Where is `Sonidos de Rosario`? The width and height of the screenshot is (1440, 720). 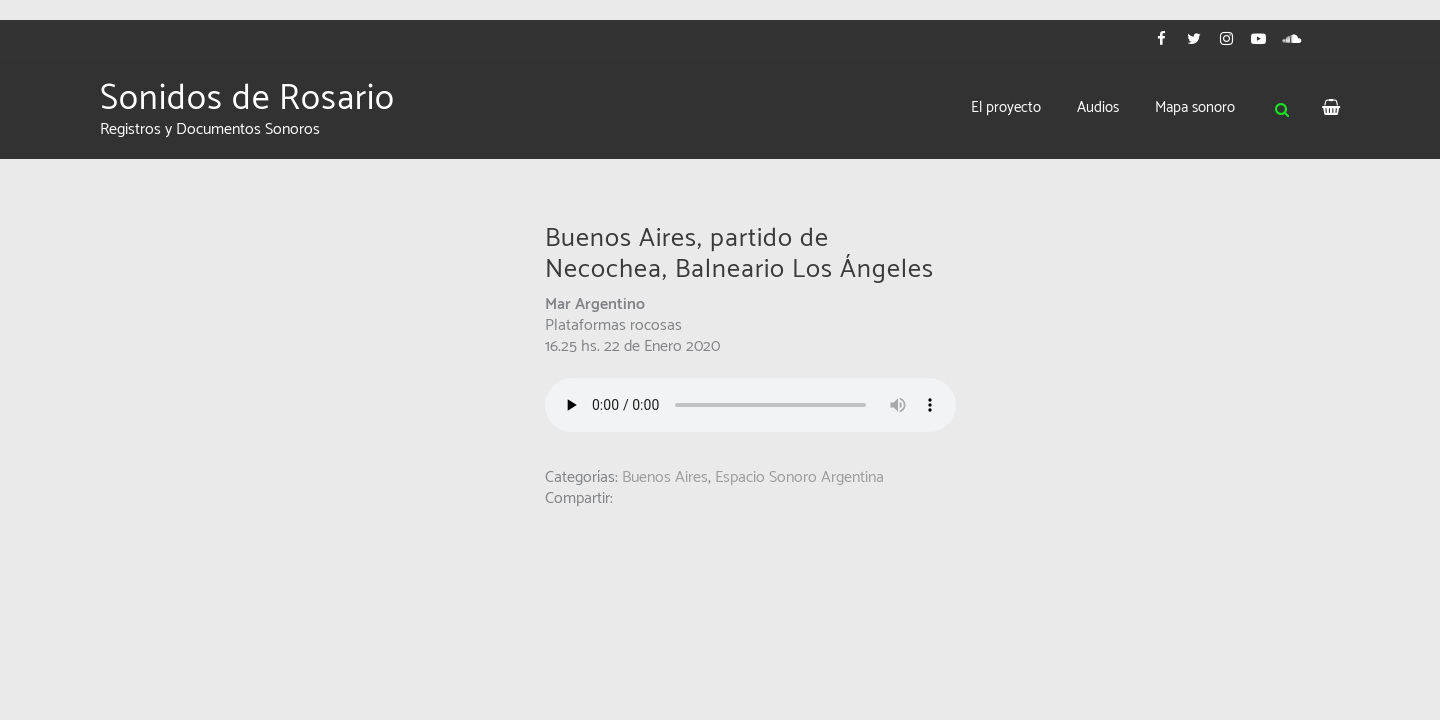
Sonidos de Rosario is located at coordinates (247, 99).